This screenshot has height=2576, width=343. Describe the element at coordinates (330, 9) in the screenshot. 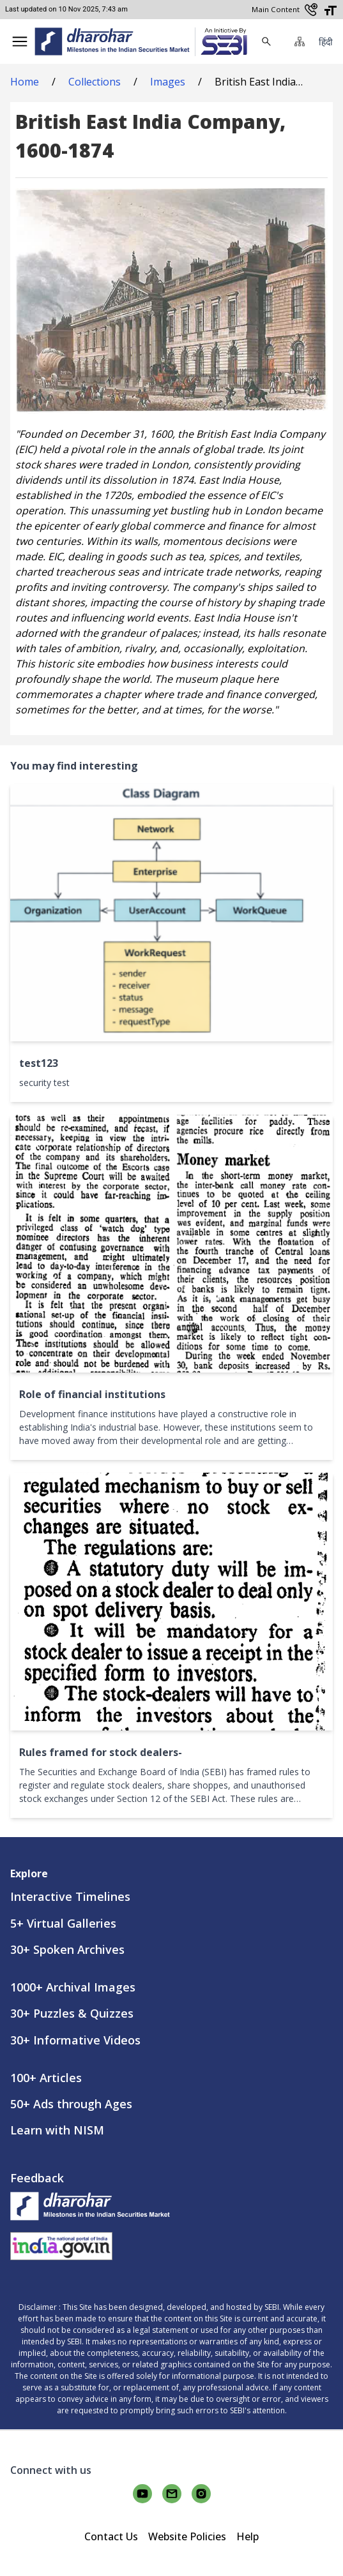

I see `[Adjust font size]` at that location.